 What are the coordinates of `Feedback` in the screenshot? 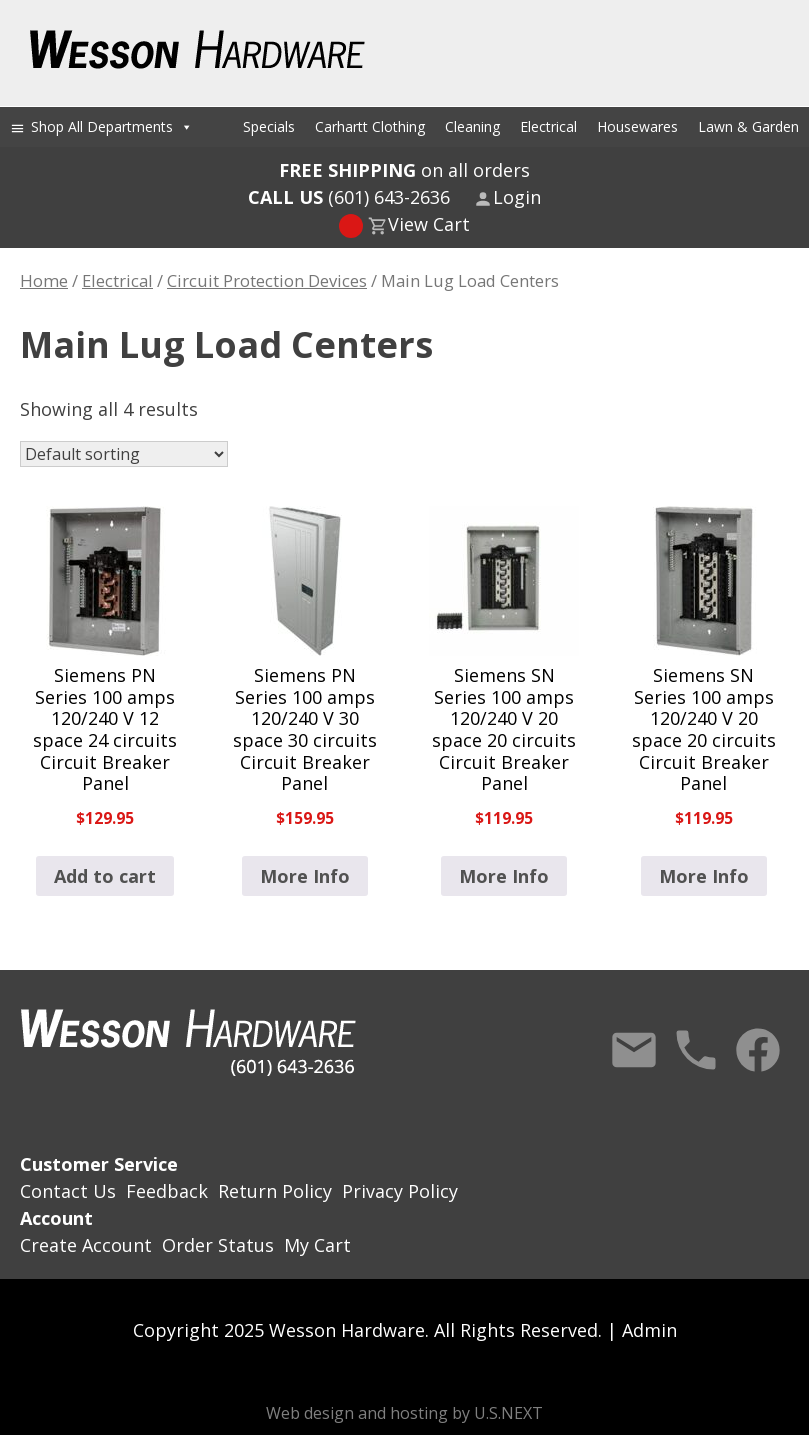 It's located at (167, 1191).